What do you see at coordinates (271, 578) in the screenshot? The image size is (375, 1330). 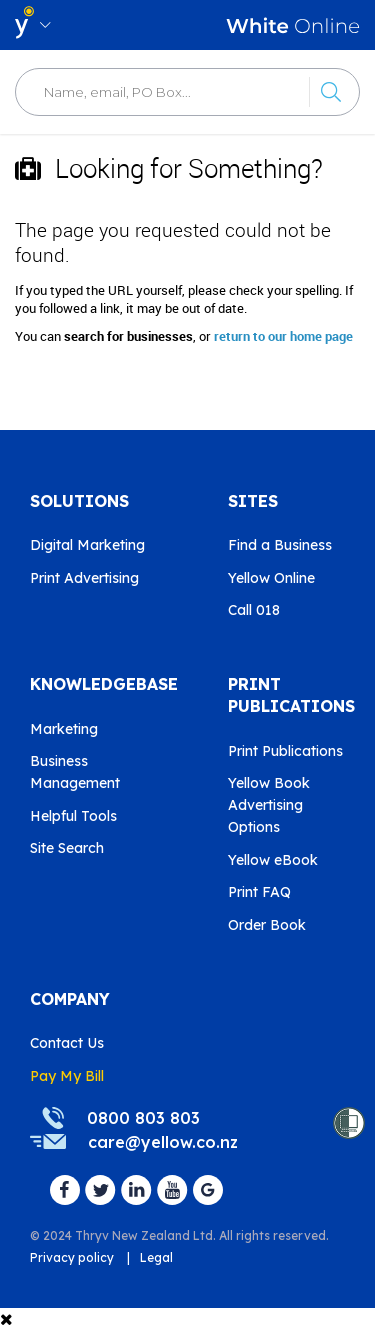 I see `Yellow Online` at bounding box center [271, 578].